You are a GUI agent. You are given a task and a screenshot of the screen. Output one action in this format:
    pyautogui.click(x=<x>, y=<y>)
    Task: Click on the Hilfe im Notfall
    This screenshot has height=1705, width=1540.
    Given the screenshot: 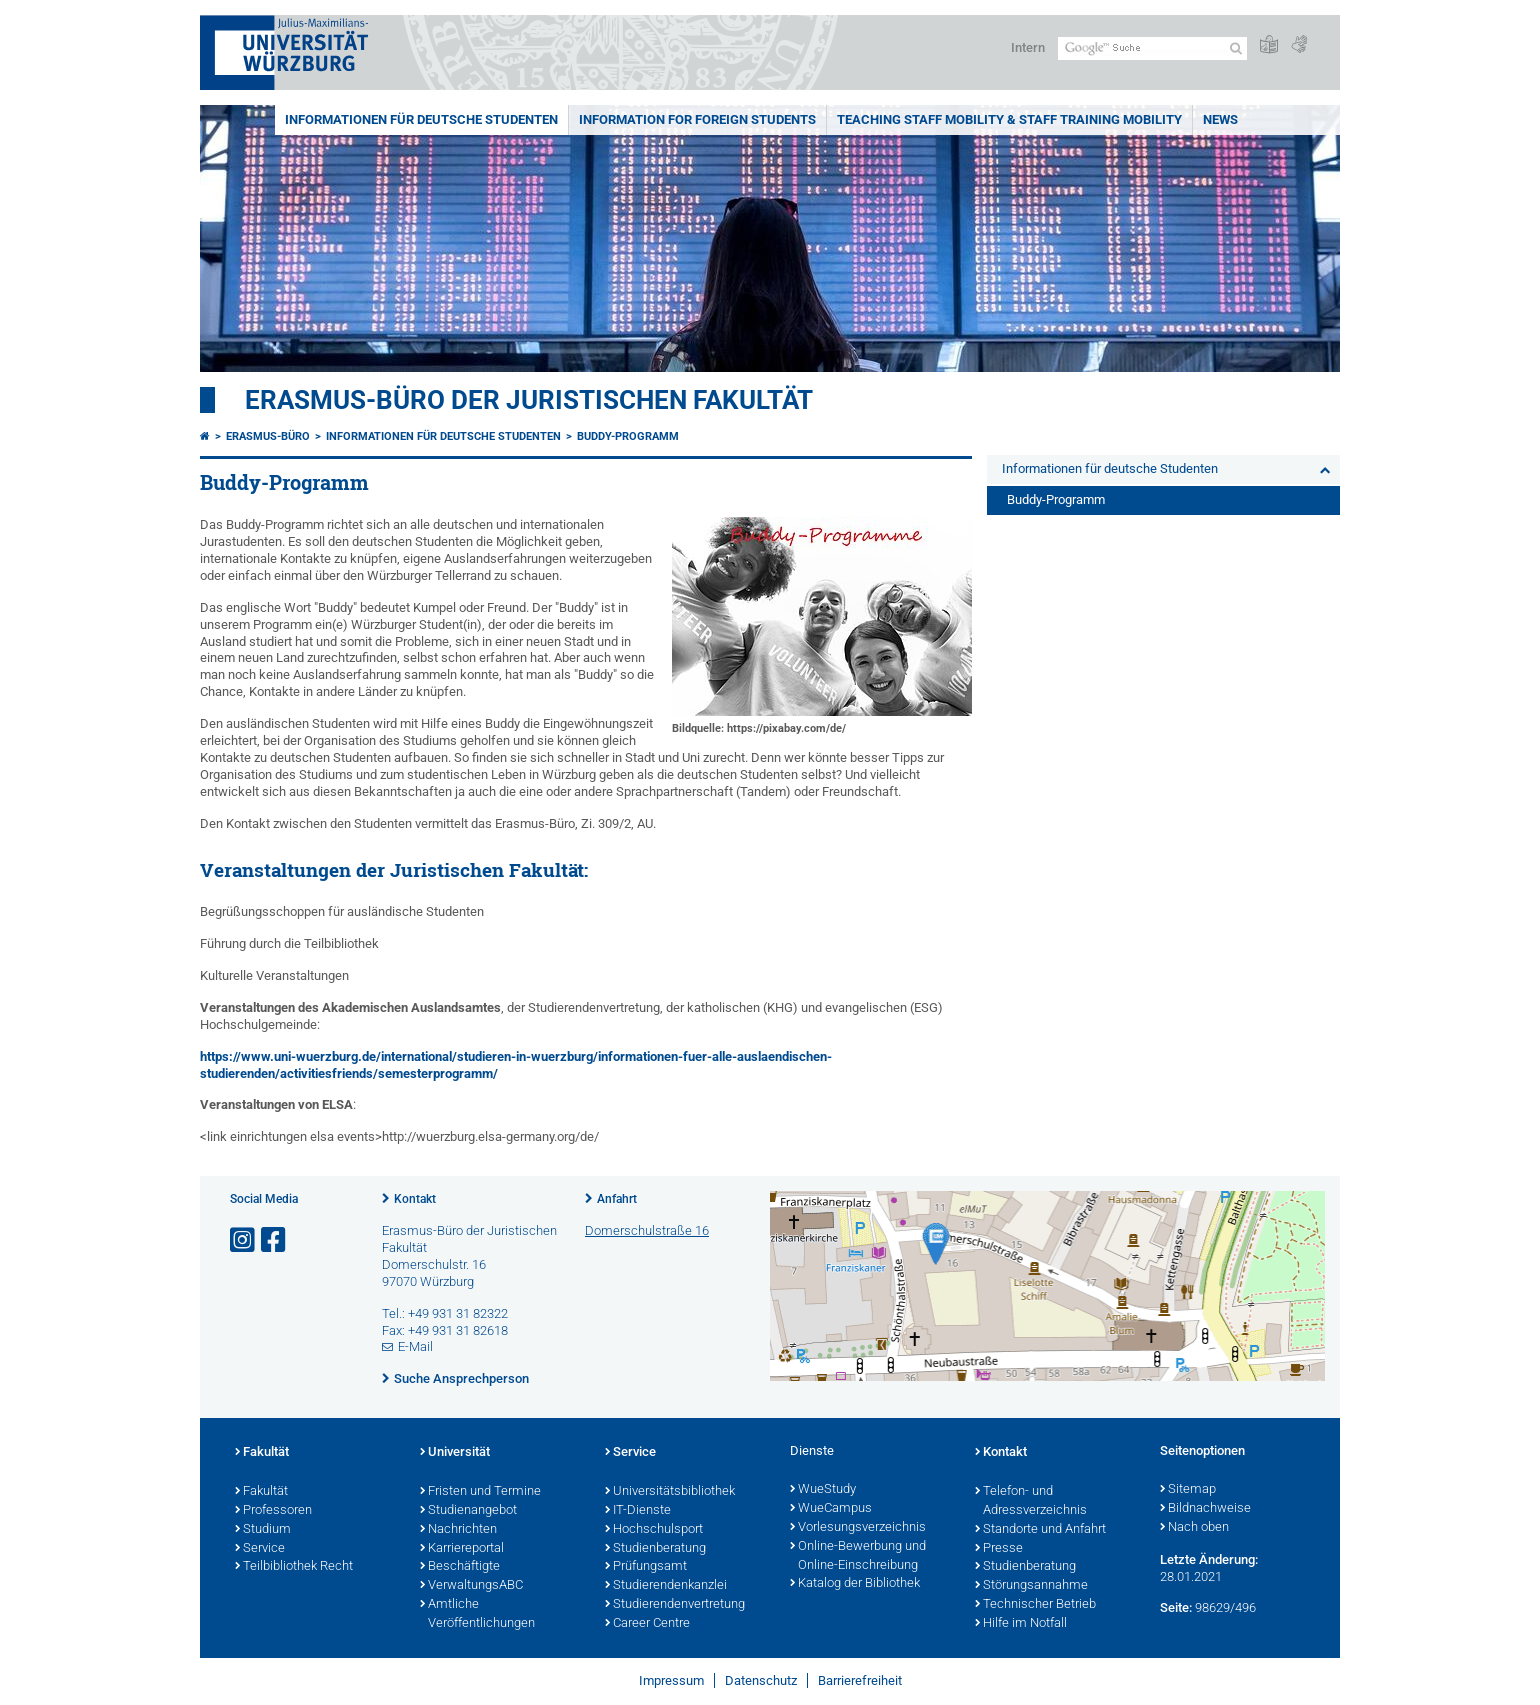 What is the action you would take?
    pyautogui.click(x=1021, y=1624)
    